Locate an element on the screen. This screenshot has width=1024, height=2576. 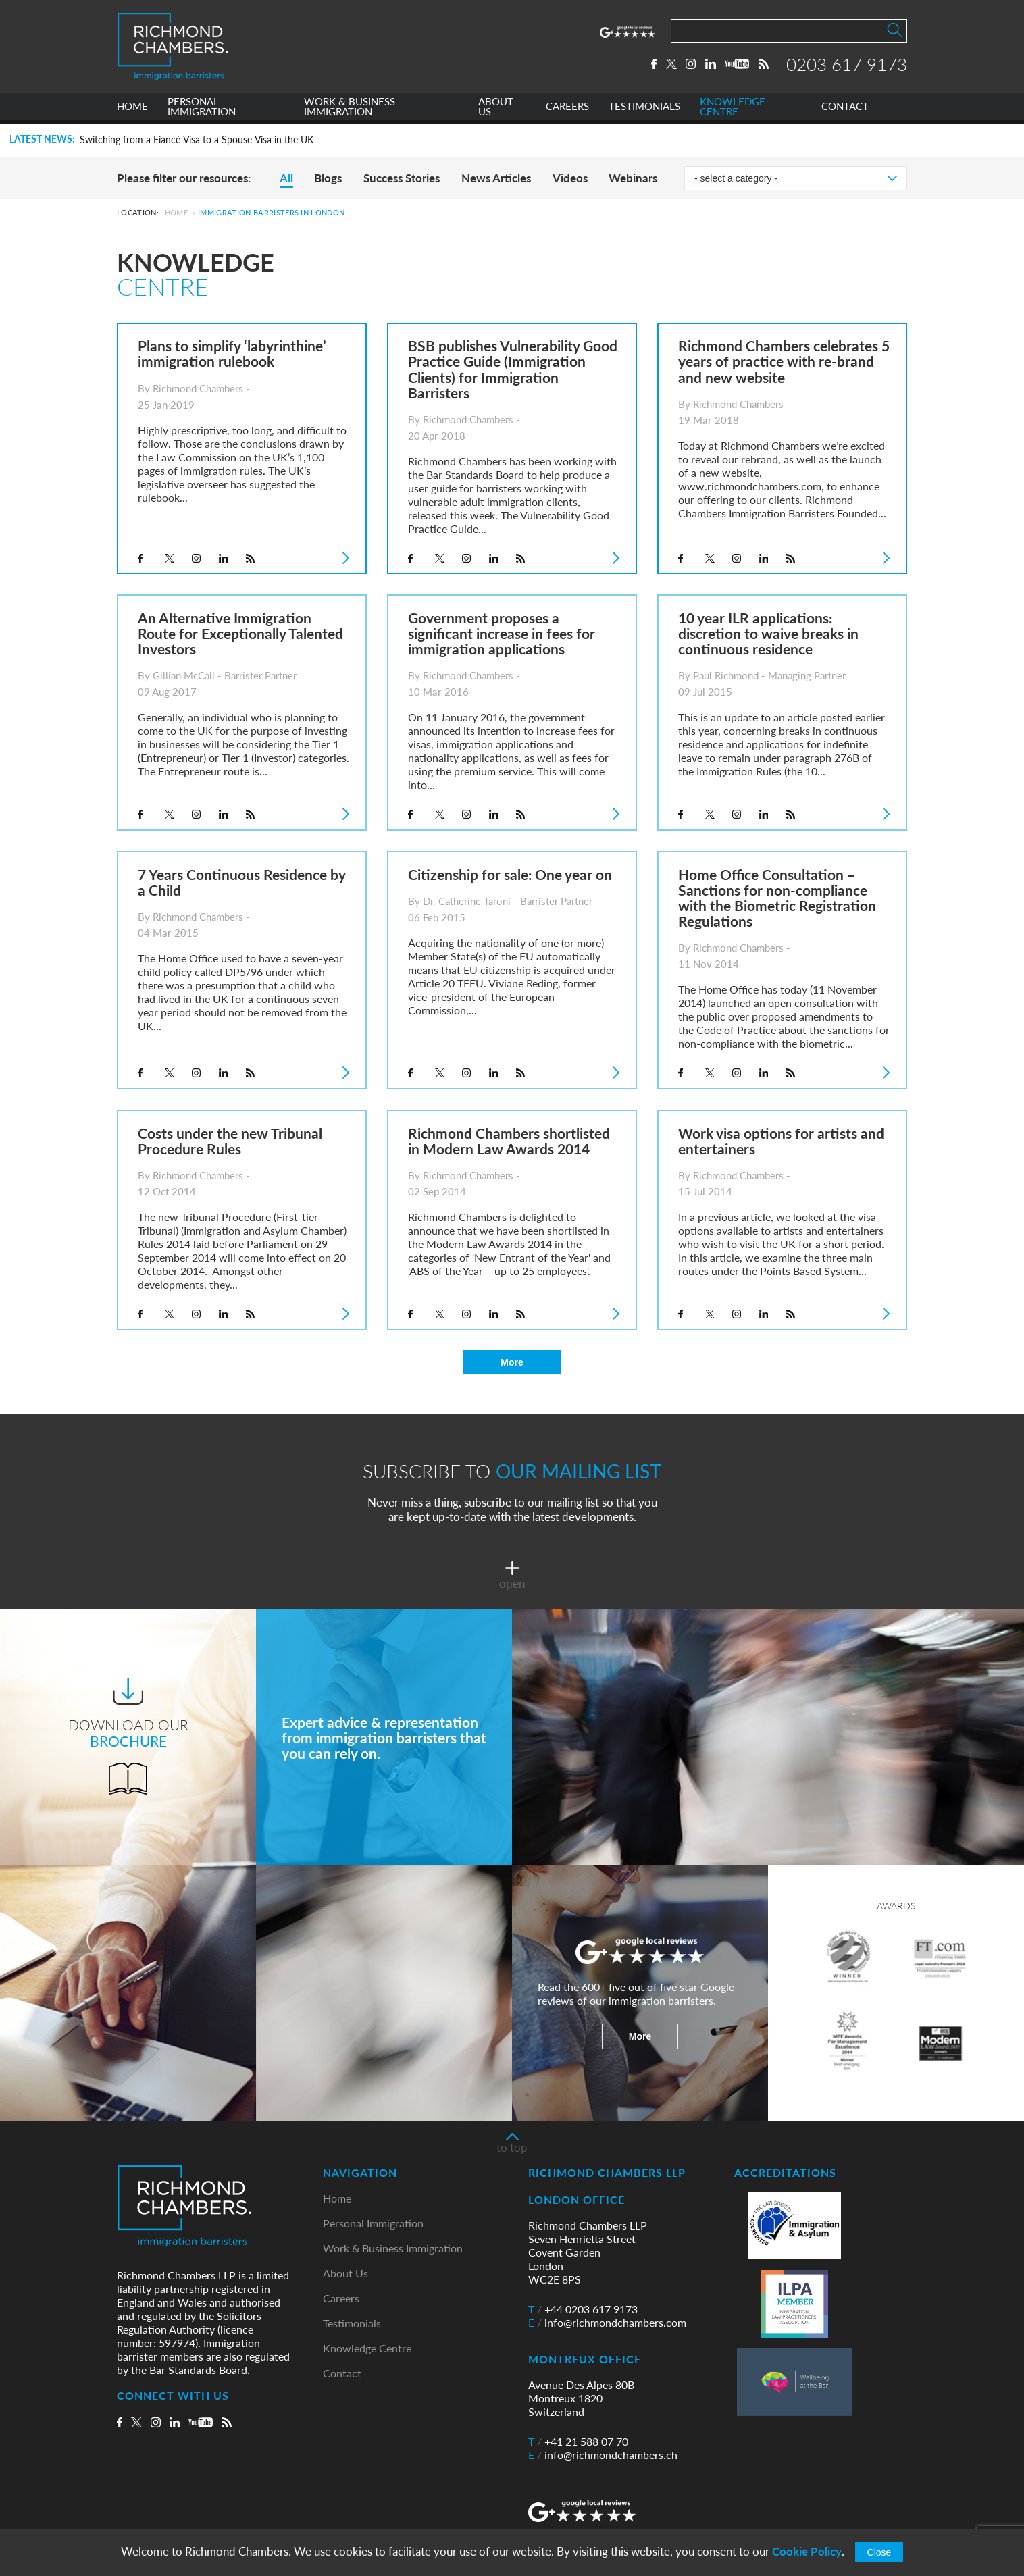
HOME is located at coordinates (132, 110).